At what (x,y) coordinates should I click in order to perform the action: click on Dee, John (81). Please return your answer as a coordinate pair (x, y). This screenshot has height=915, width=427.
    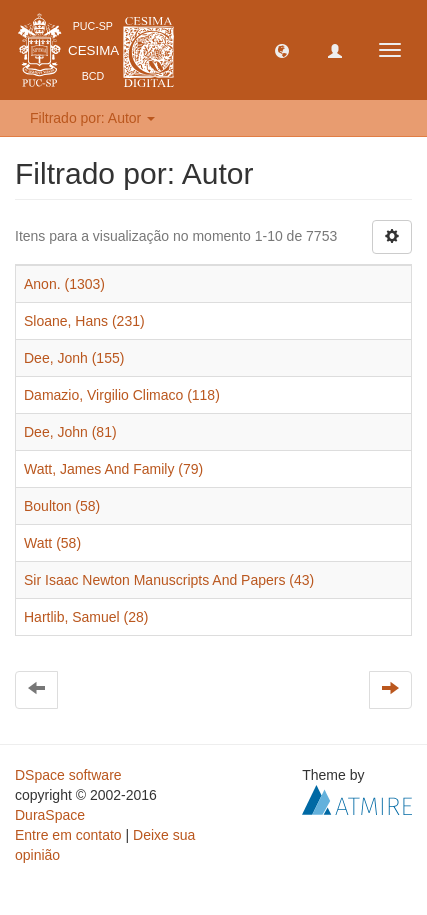
    Looking at the image, I should click on (70, 432).